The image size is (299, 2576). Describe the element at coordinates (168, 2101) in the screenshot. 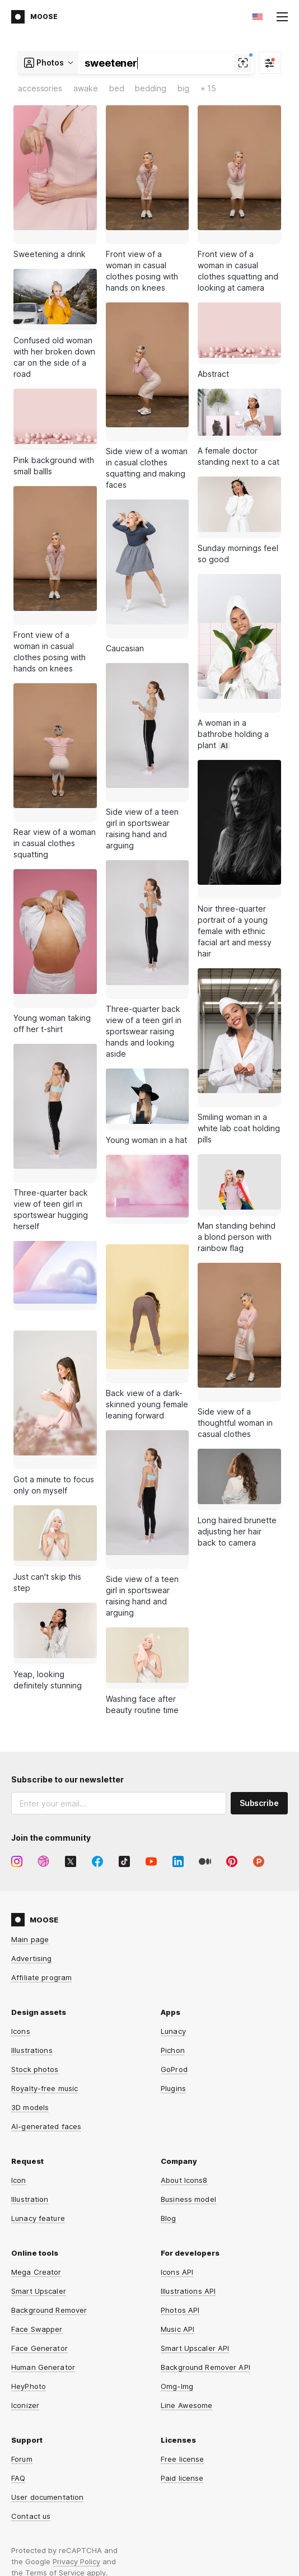

I see `Blog` at that location.